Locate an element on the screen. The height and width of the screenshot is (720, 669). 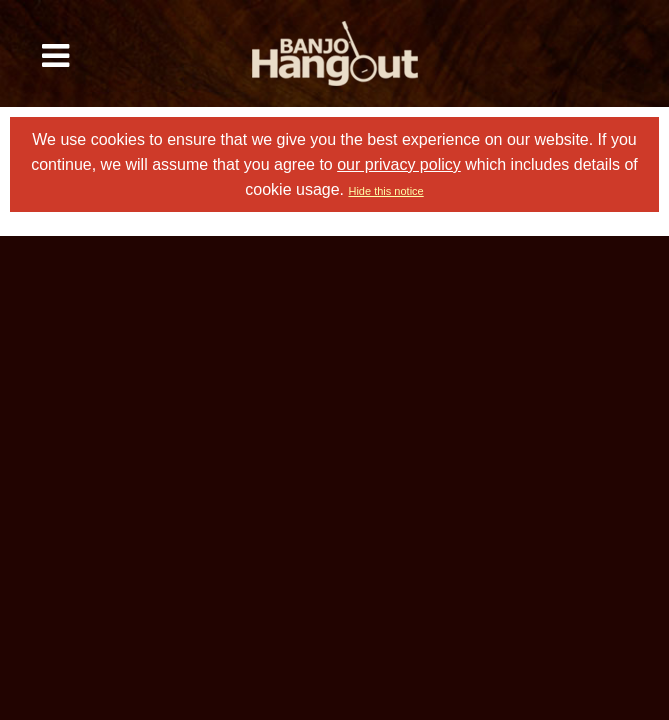
Hide this notice is located at coordinates (385, 191).